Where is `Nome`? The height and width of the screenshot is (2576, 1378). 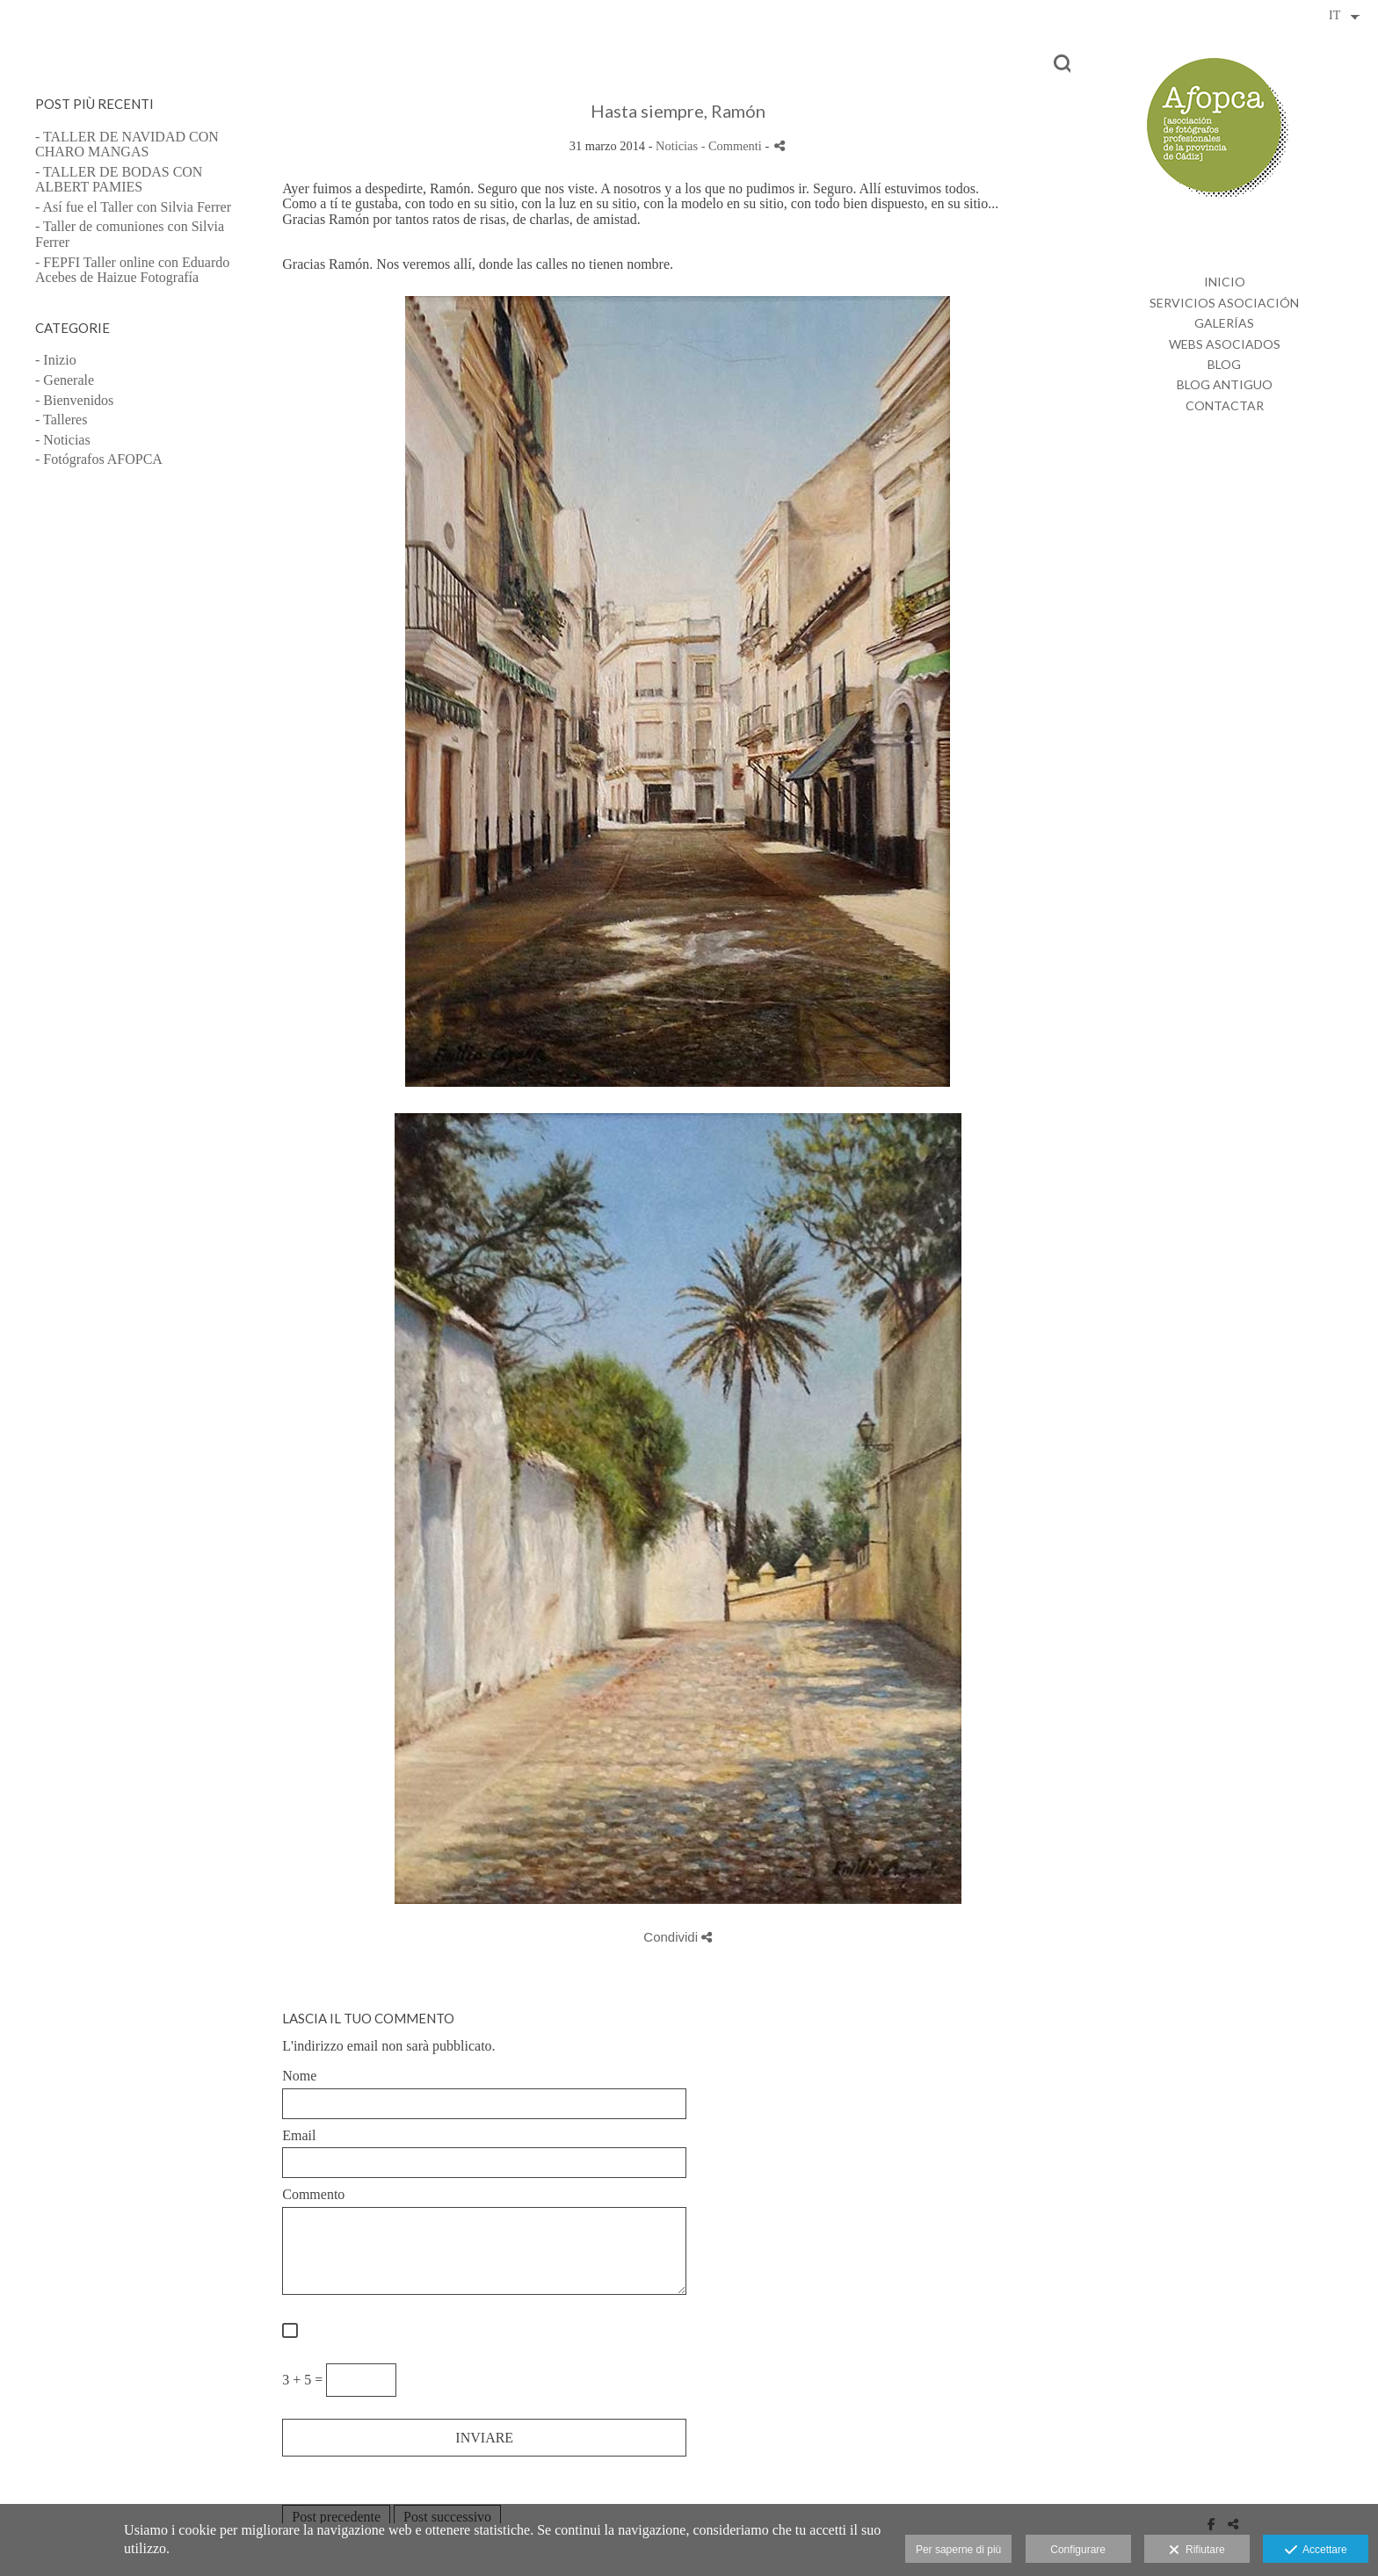 Nome is located at coordinates (299, 2075).